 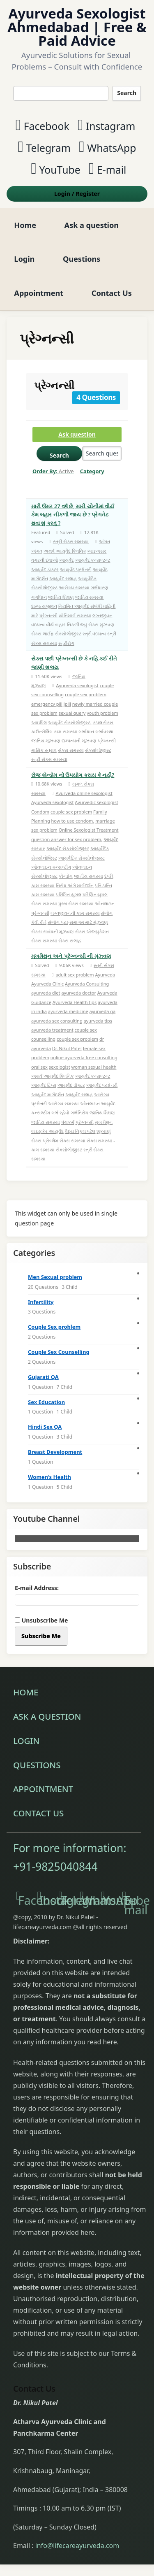 What do you see at coordinates (38, 624) in the screenshot?
I see `વંધ્યત્વ` at bounding box center [38, 624].